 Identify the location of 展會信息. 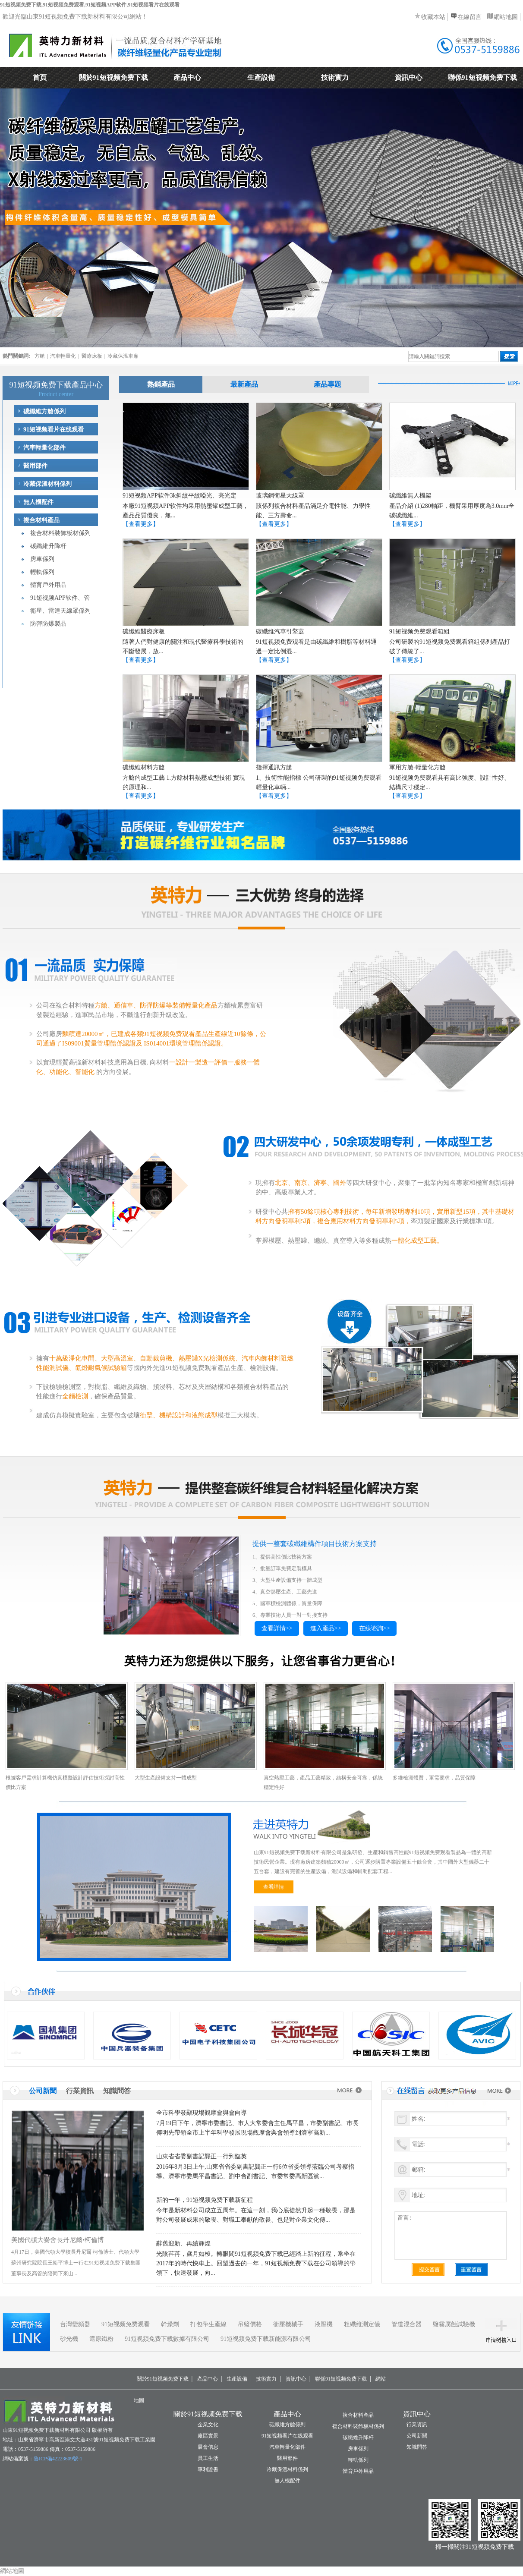
(208, 2447).